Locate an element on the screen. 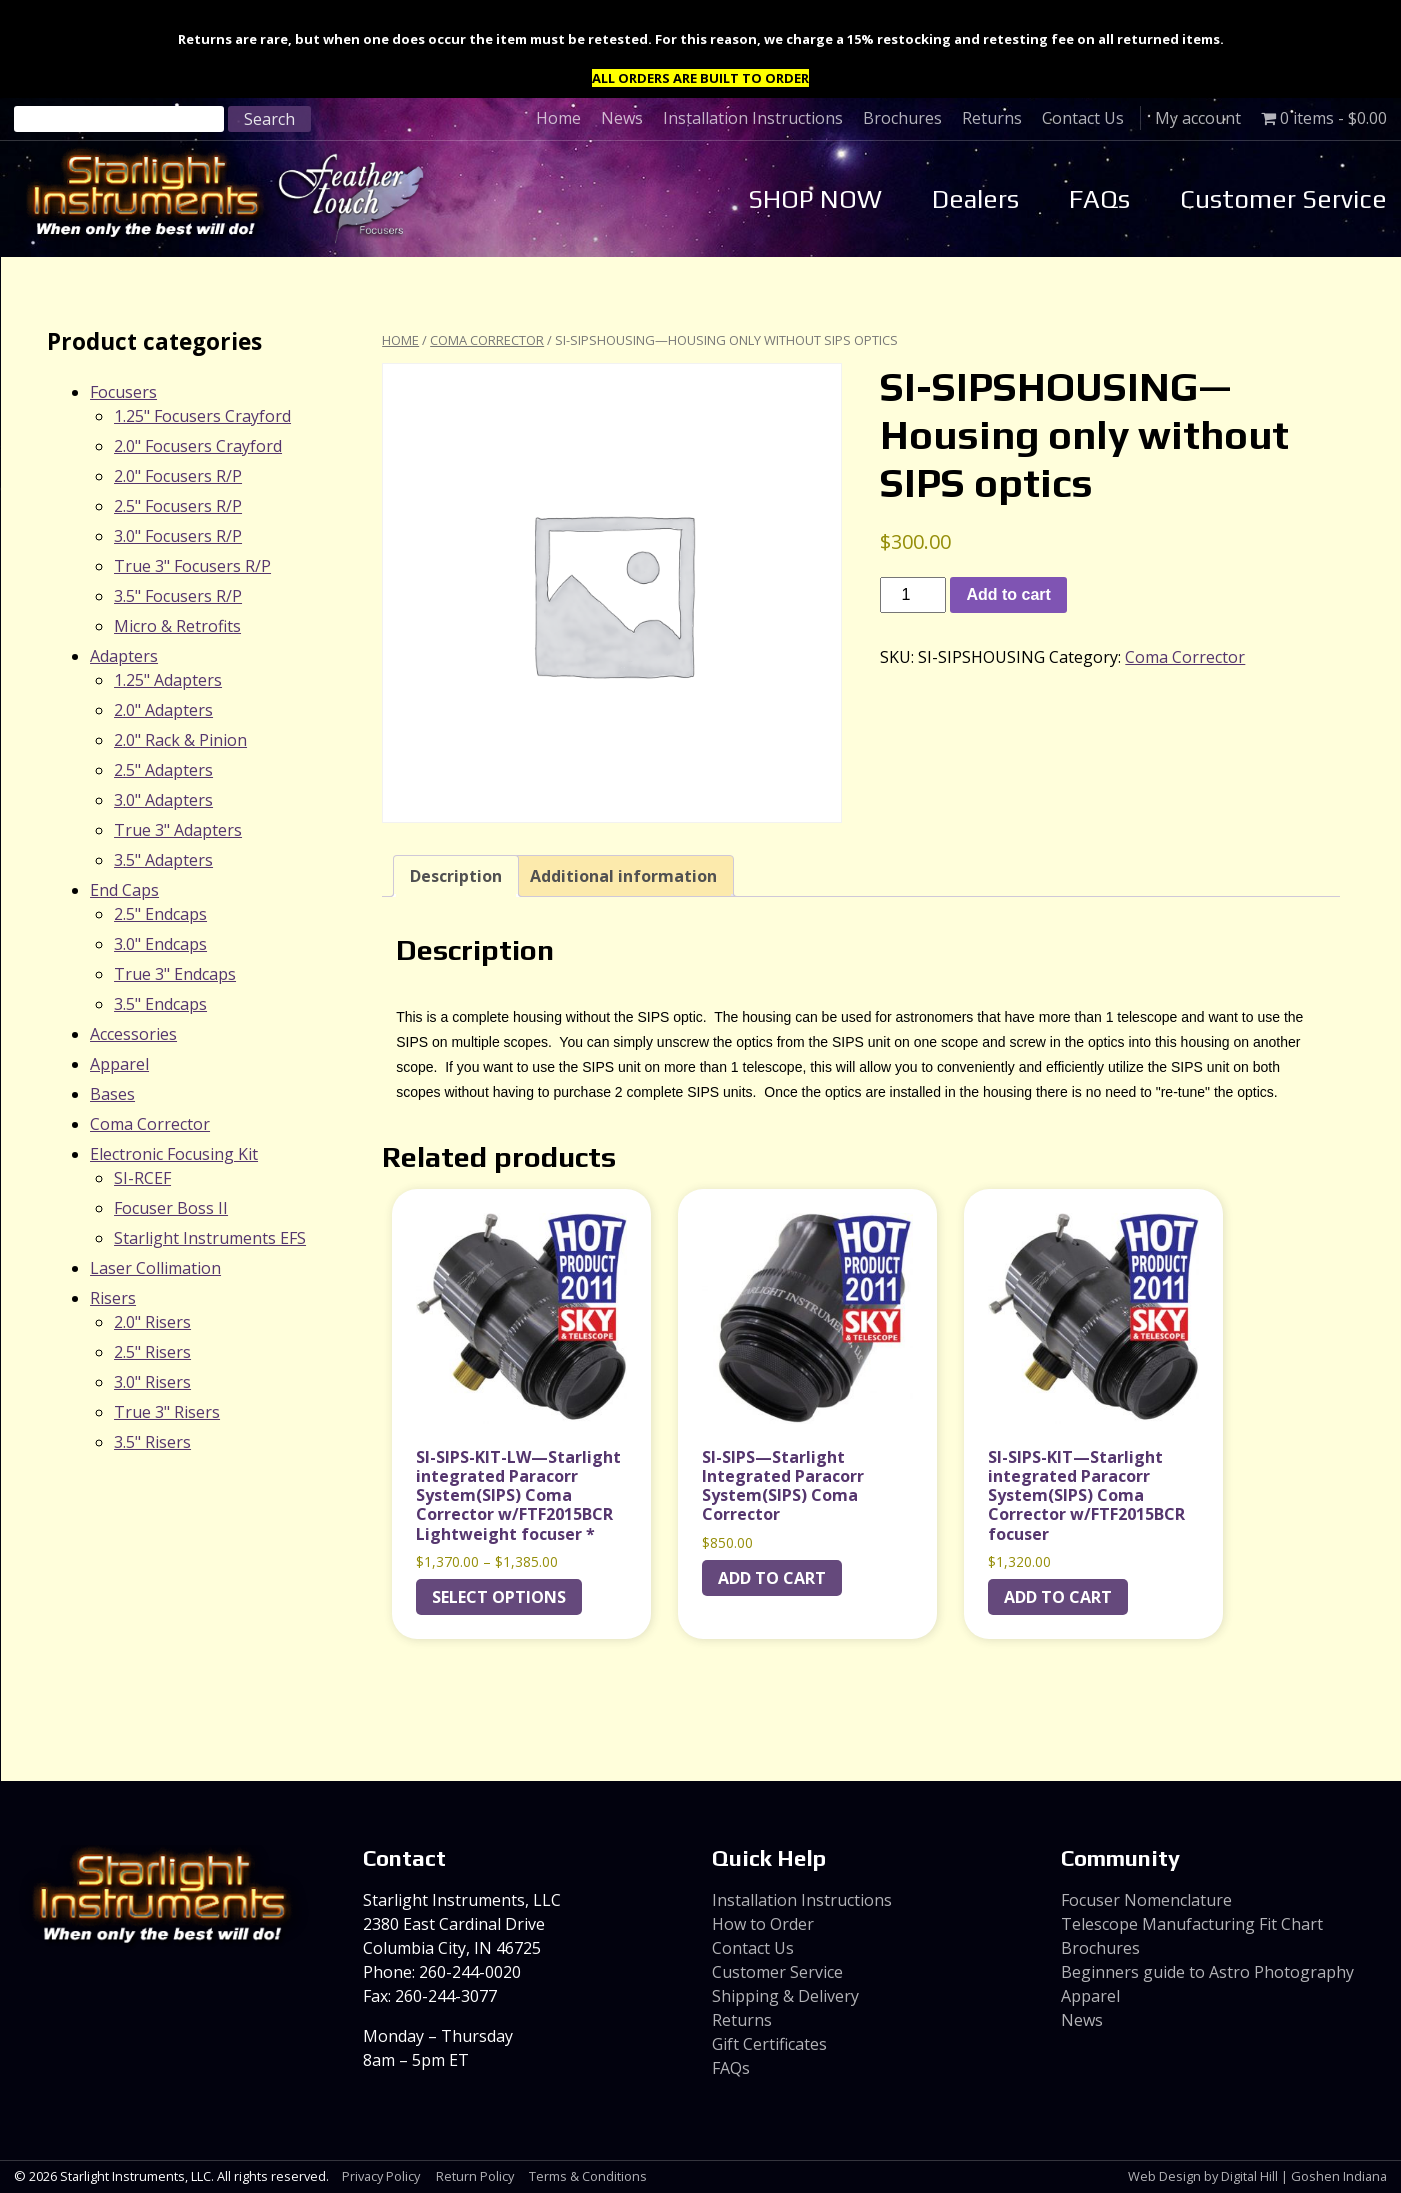  [Product quantity] is located at coordinates (913, 595).